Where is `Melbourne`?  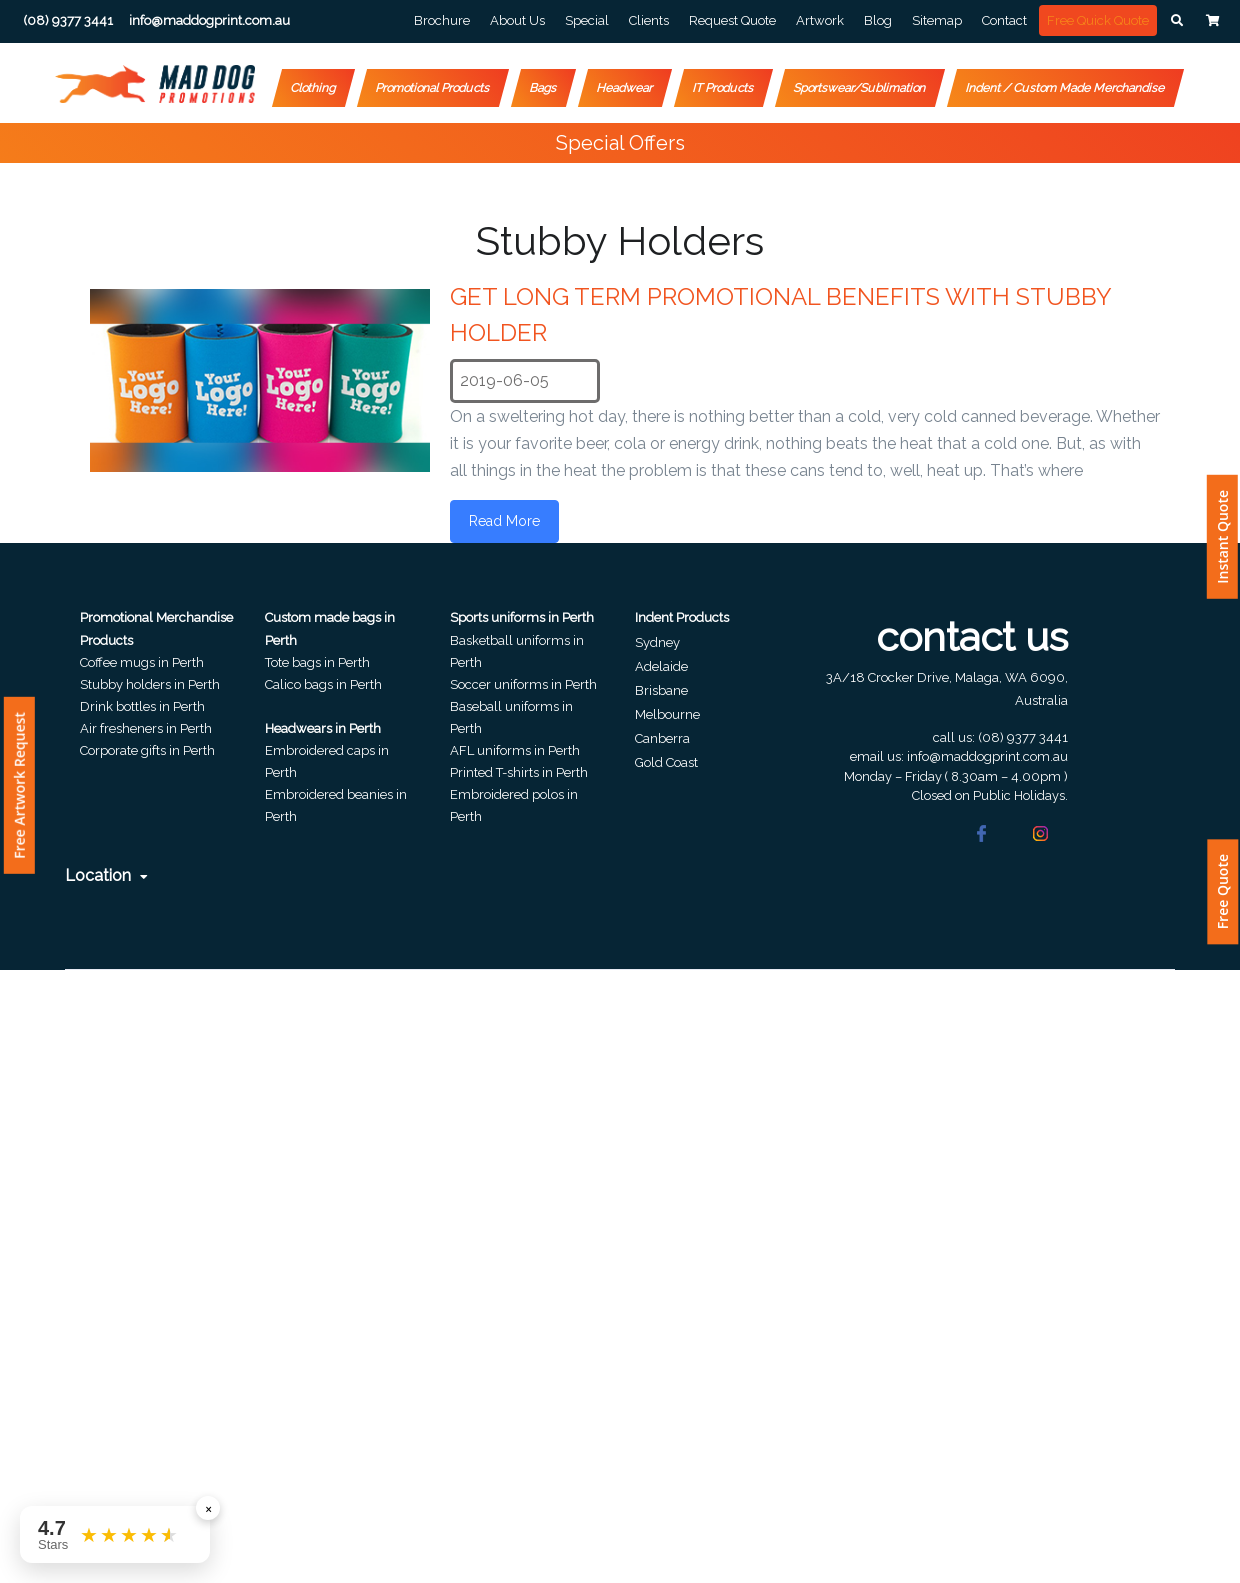 Melbourne is located at coordinates (667, 714).